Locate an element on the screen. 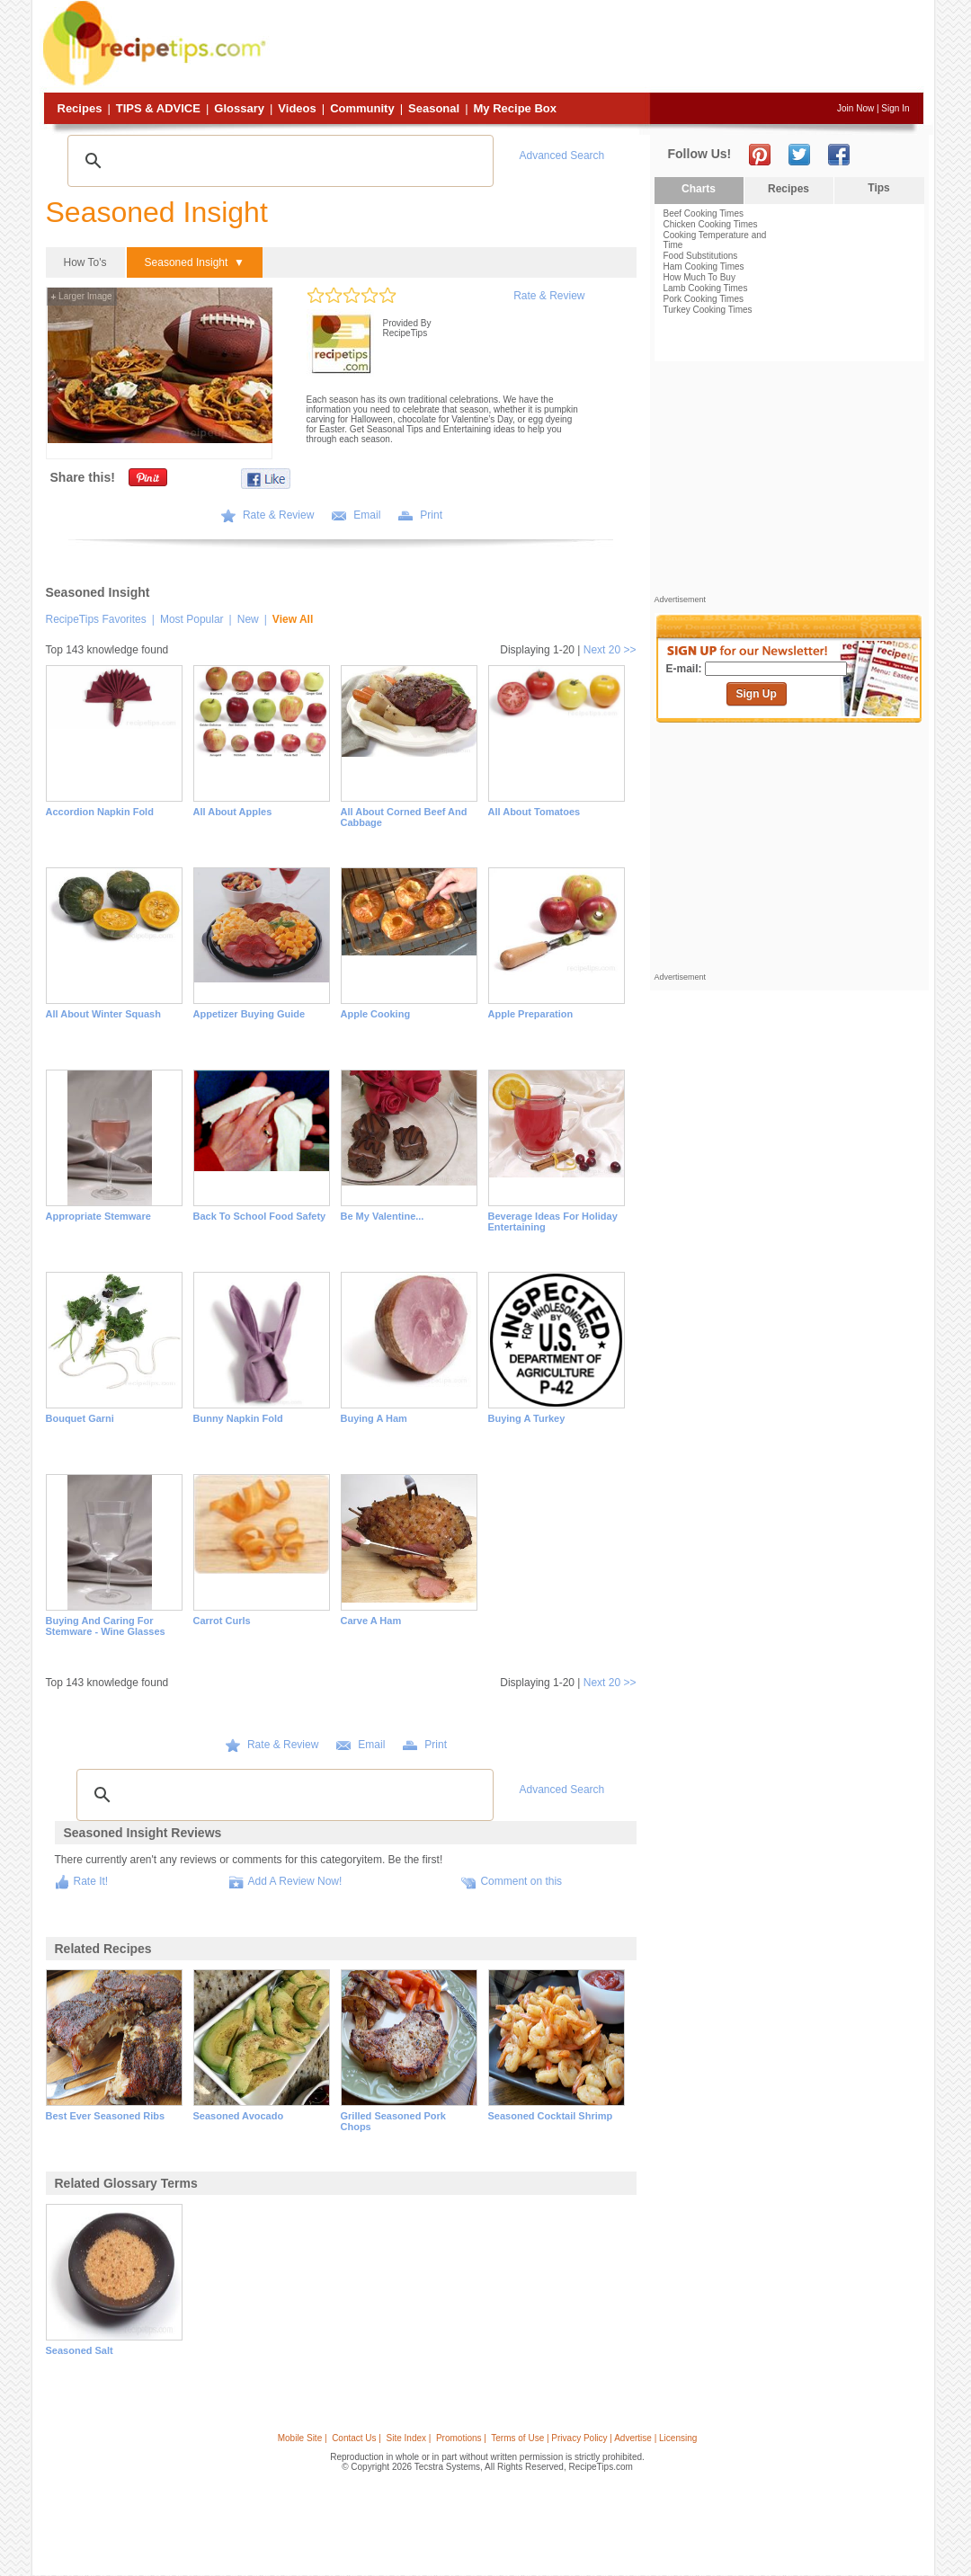 Image resolution: width=971 pixels, height=2576 pixels. Accordion Napkin Fold is located at coordinates (100, 811).